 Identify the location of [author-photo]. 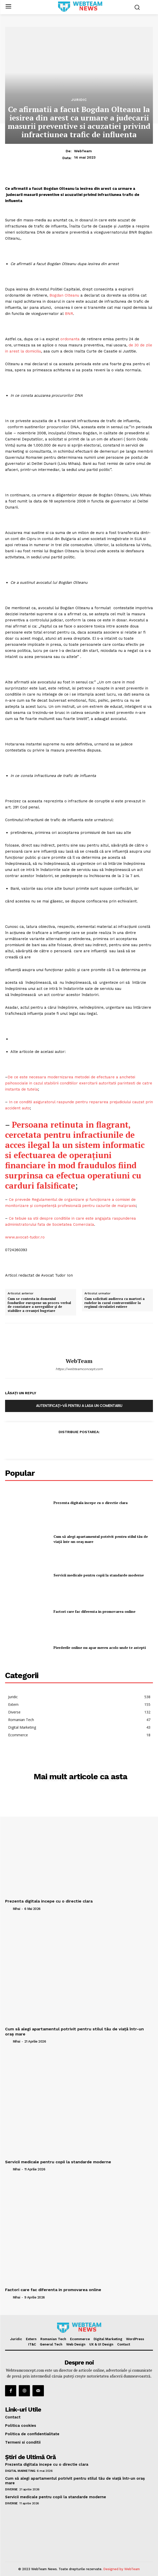
(8, 1908).